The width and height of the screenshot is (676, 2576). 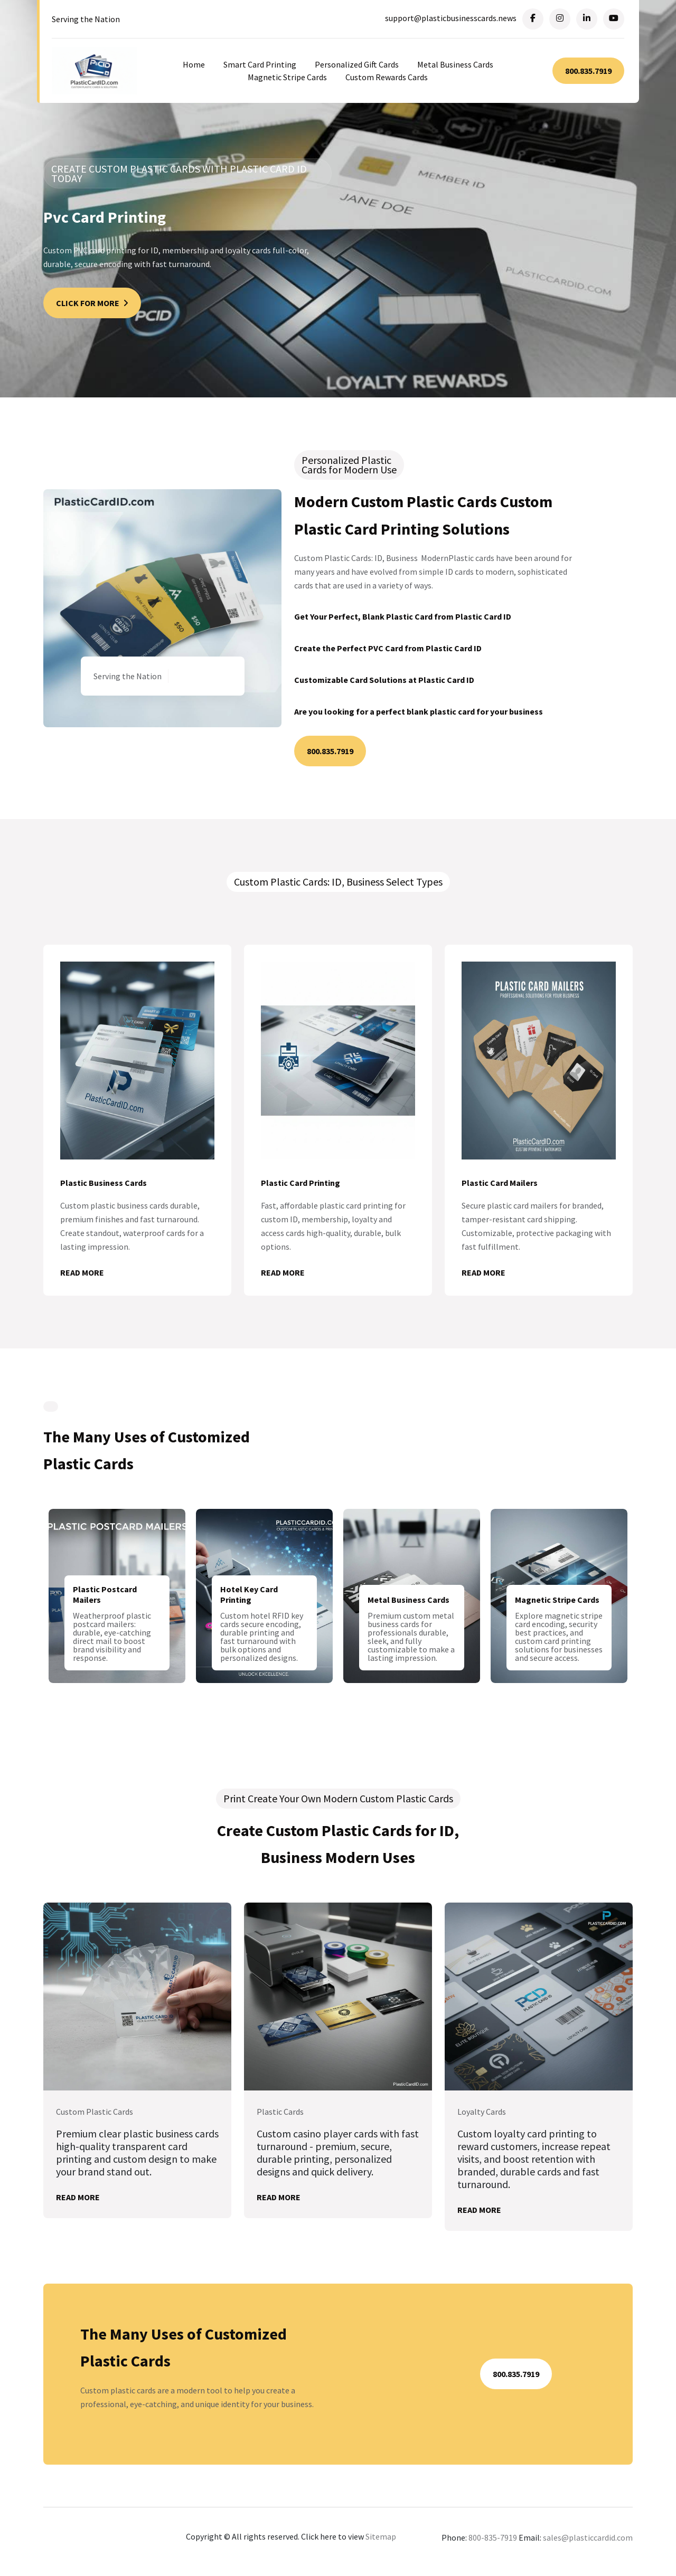 I want to click on Hotel Key Card Printing, so click(x=249, y=1596).